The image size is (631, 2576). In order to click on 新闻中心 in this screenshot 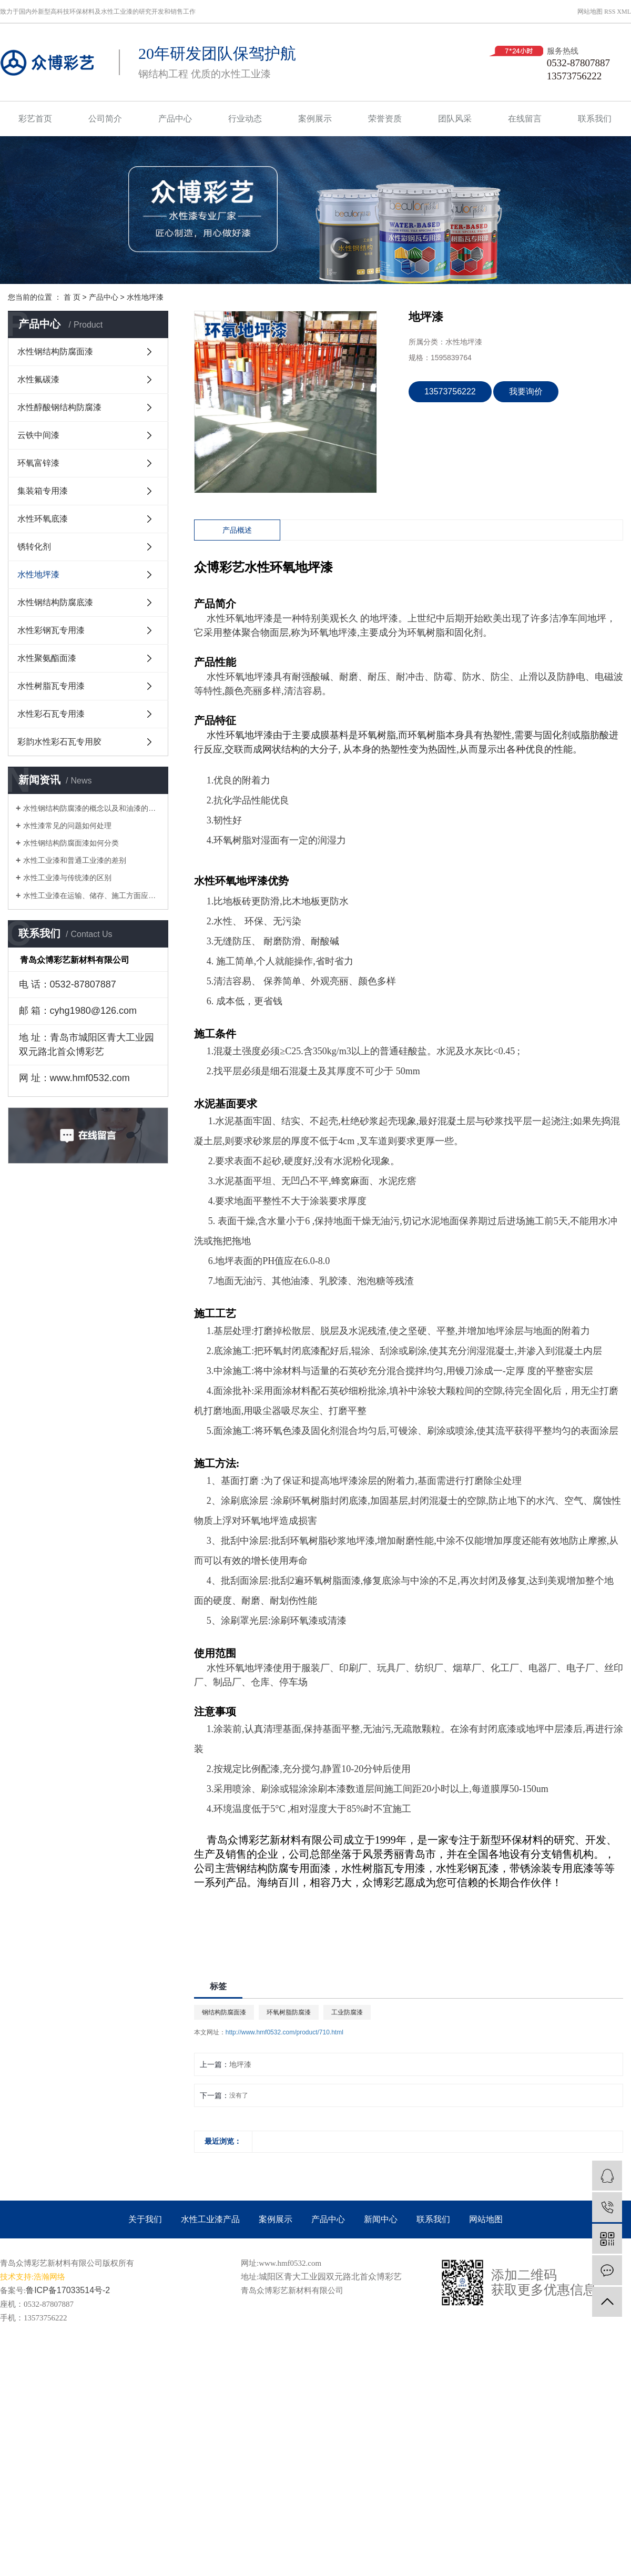, I will do `click(381, 2219)`.